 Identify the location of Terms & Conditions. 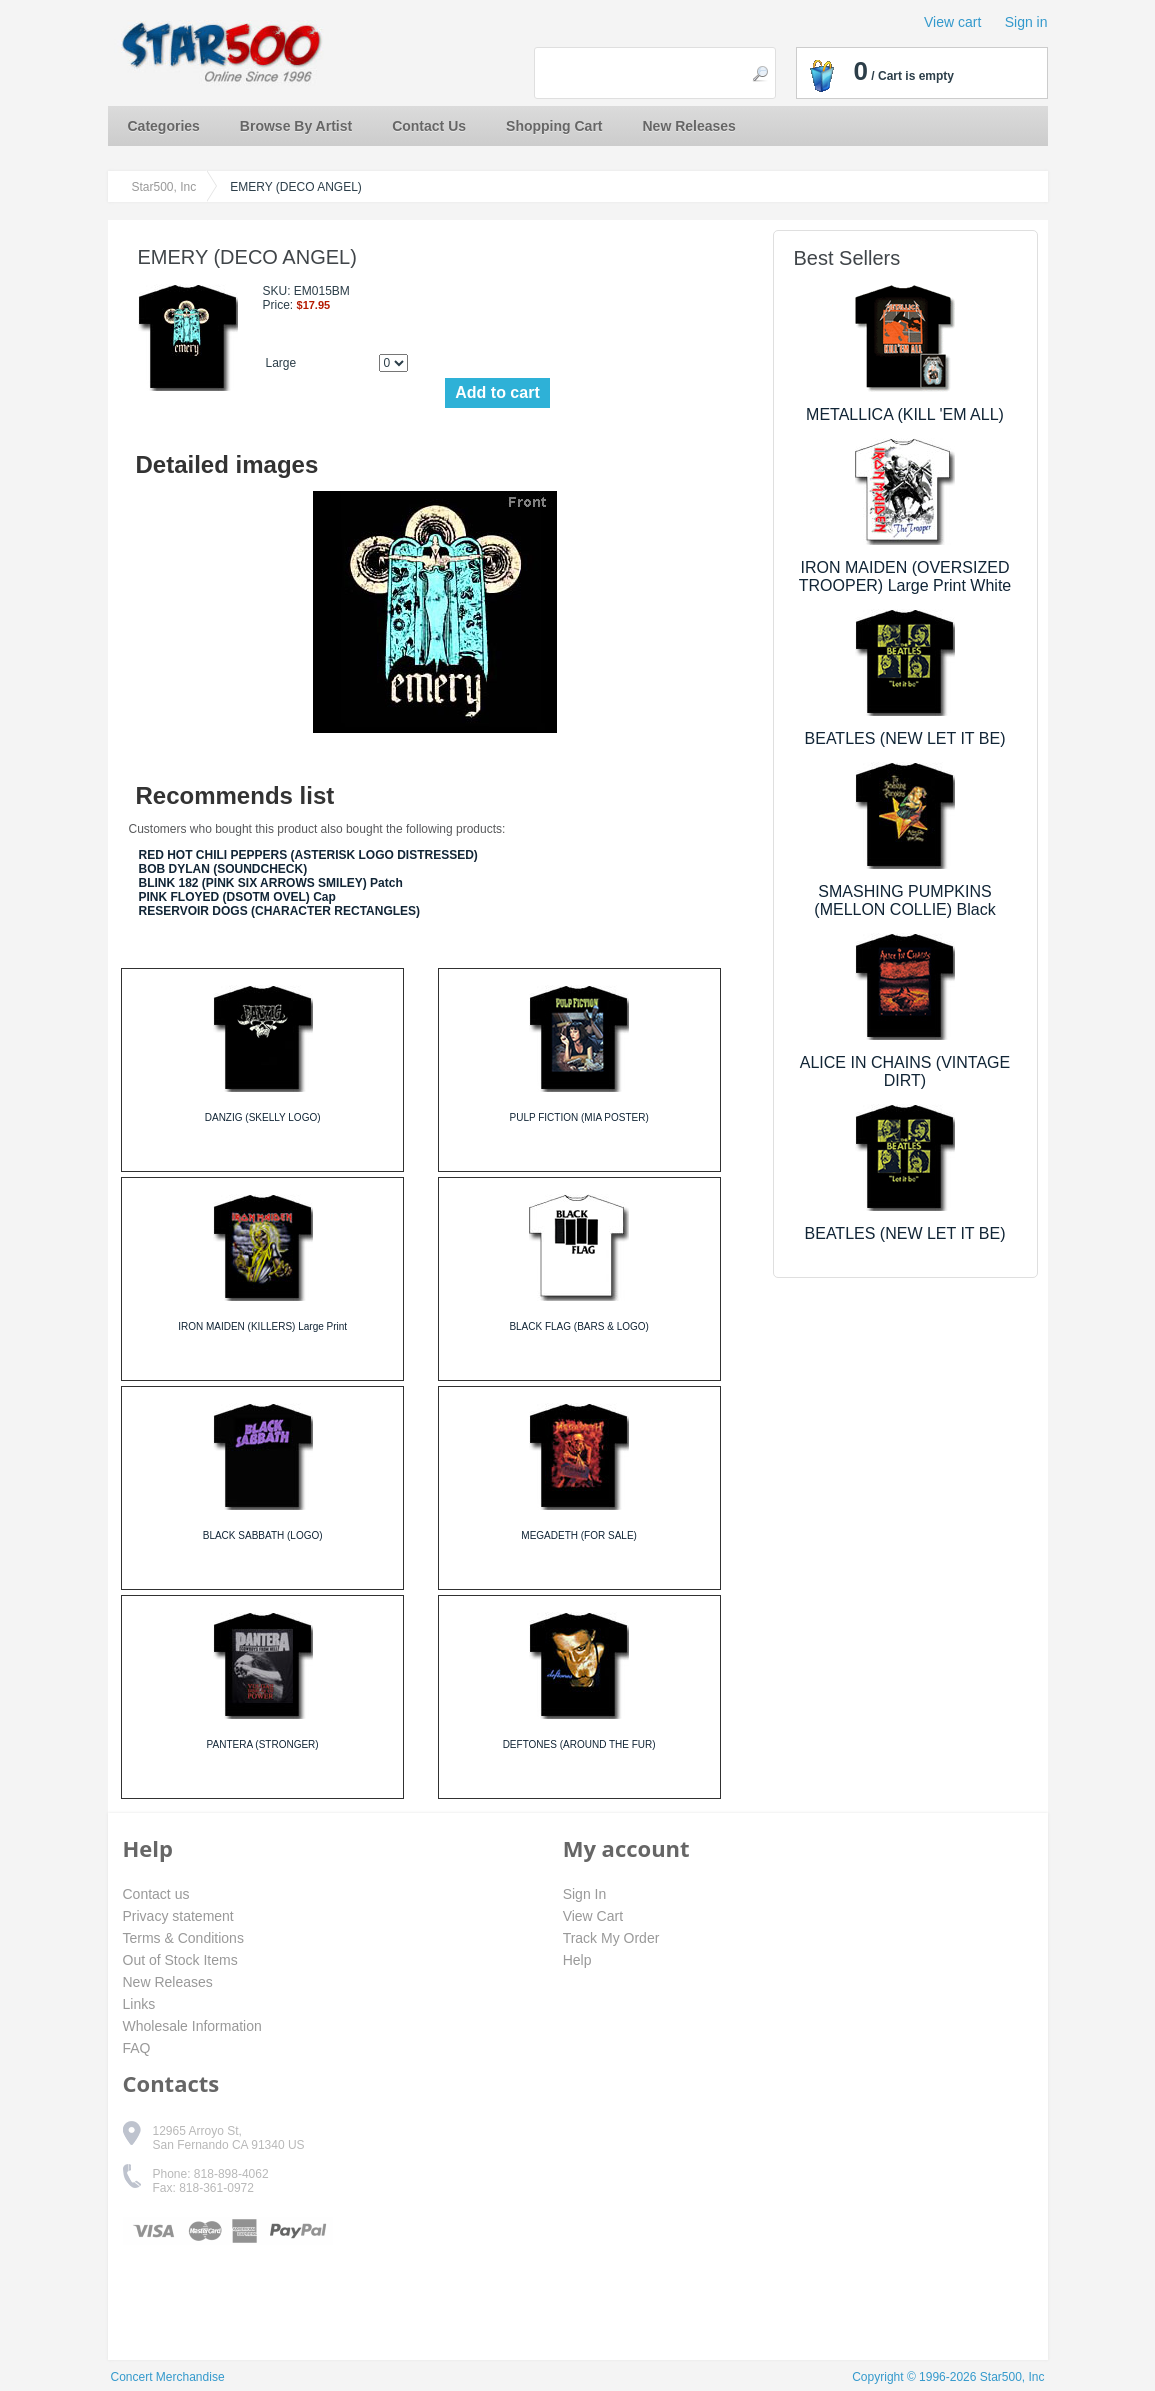
(183, 1938).